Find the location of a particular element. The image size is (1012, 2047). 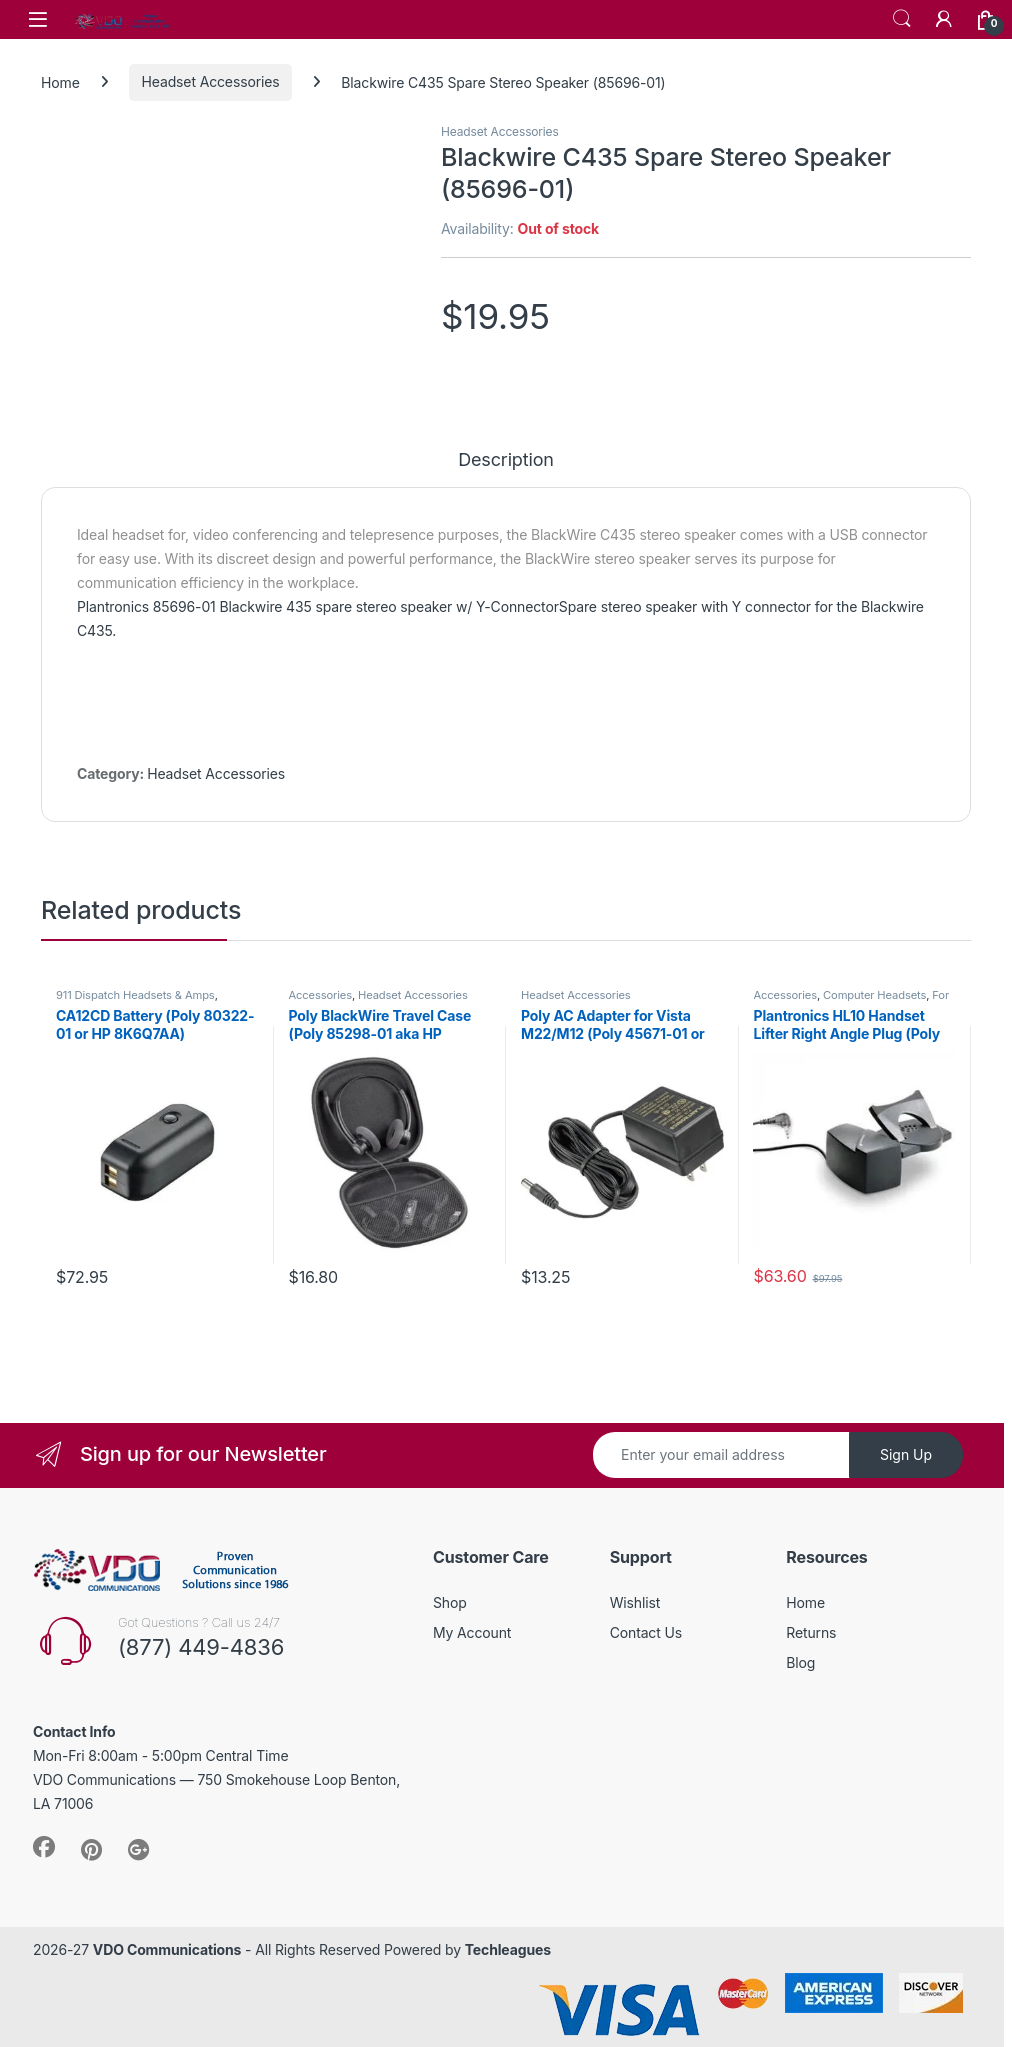

Search is located at coordinates (902, 19).